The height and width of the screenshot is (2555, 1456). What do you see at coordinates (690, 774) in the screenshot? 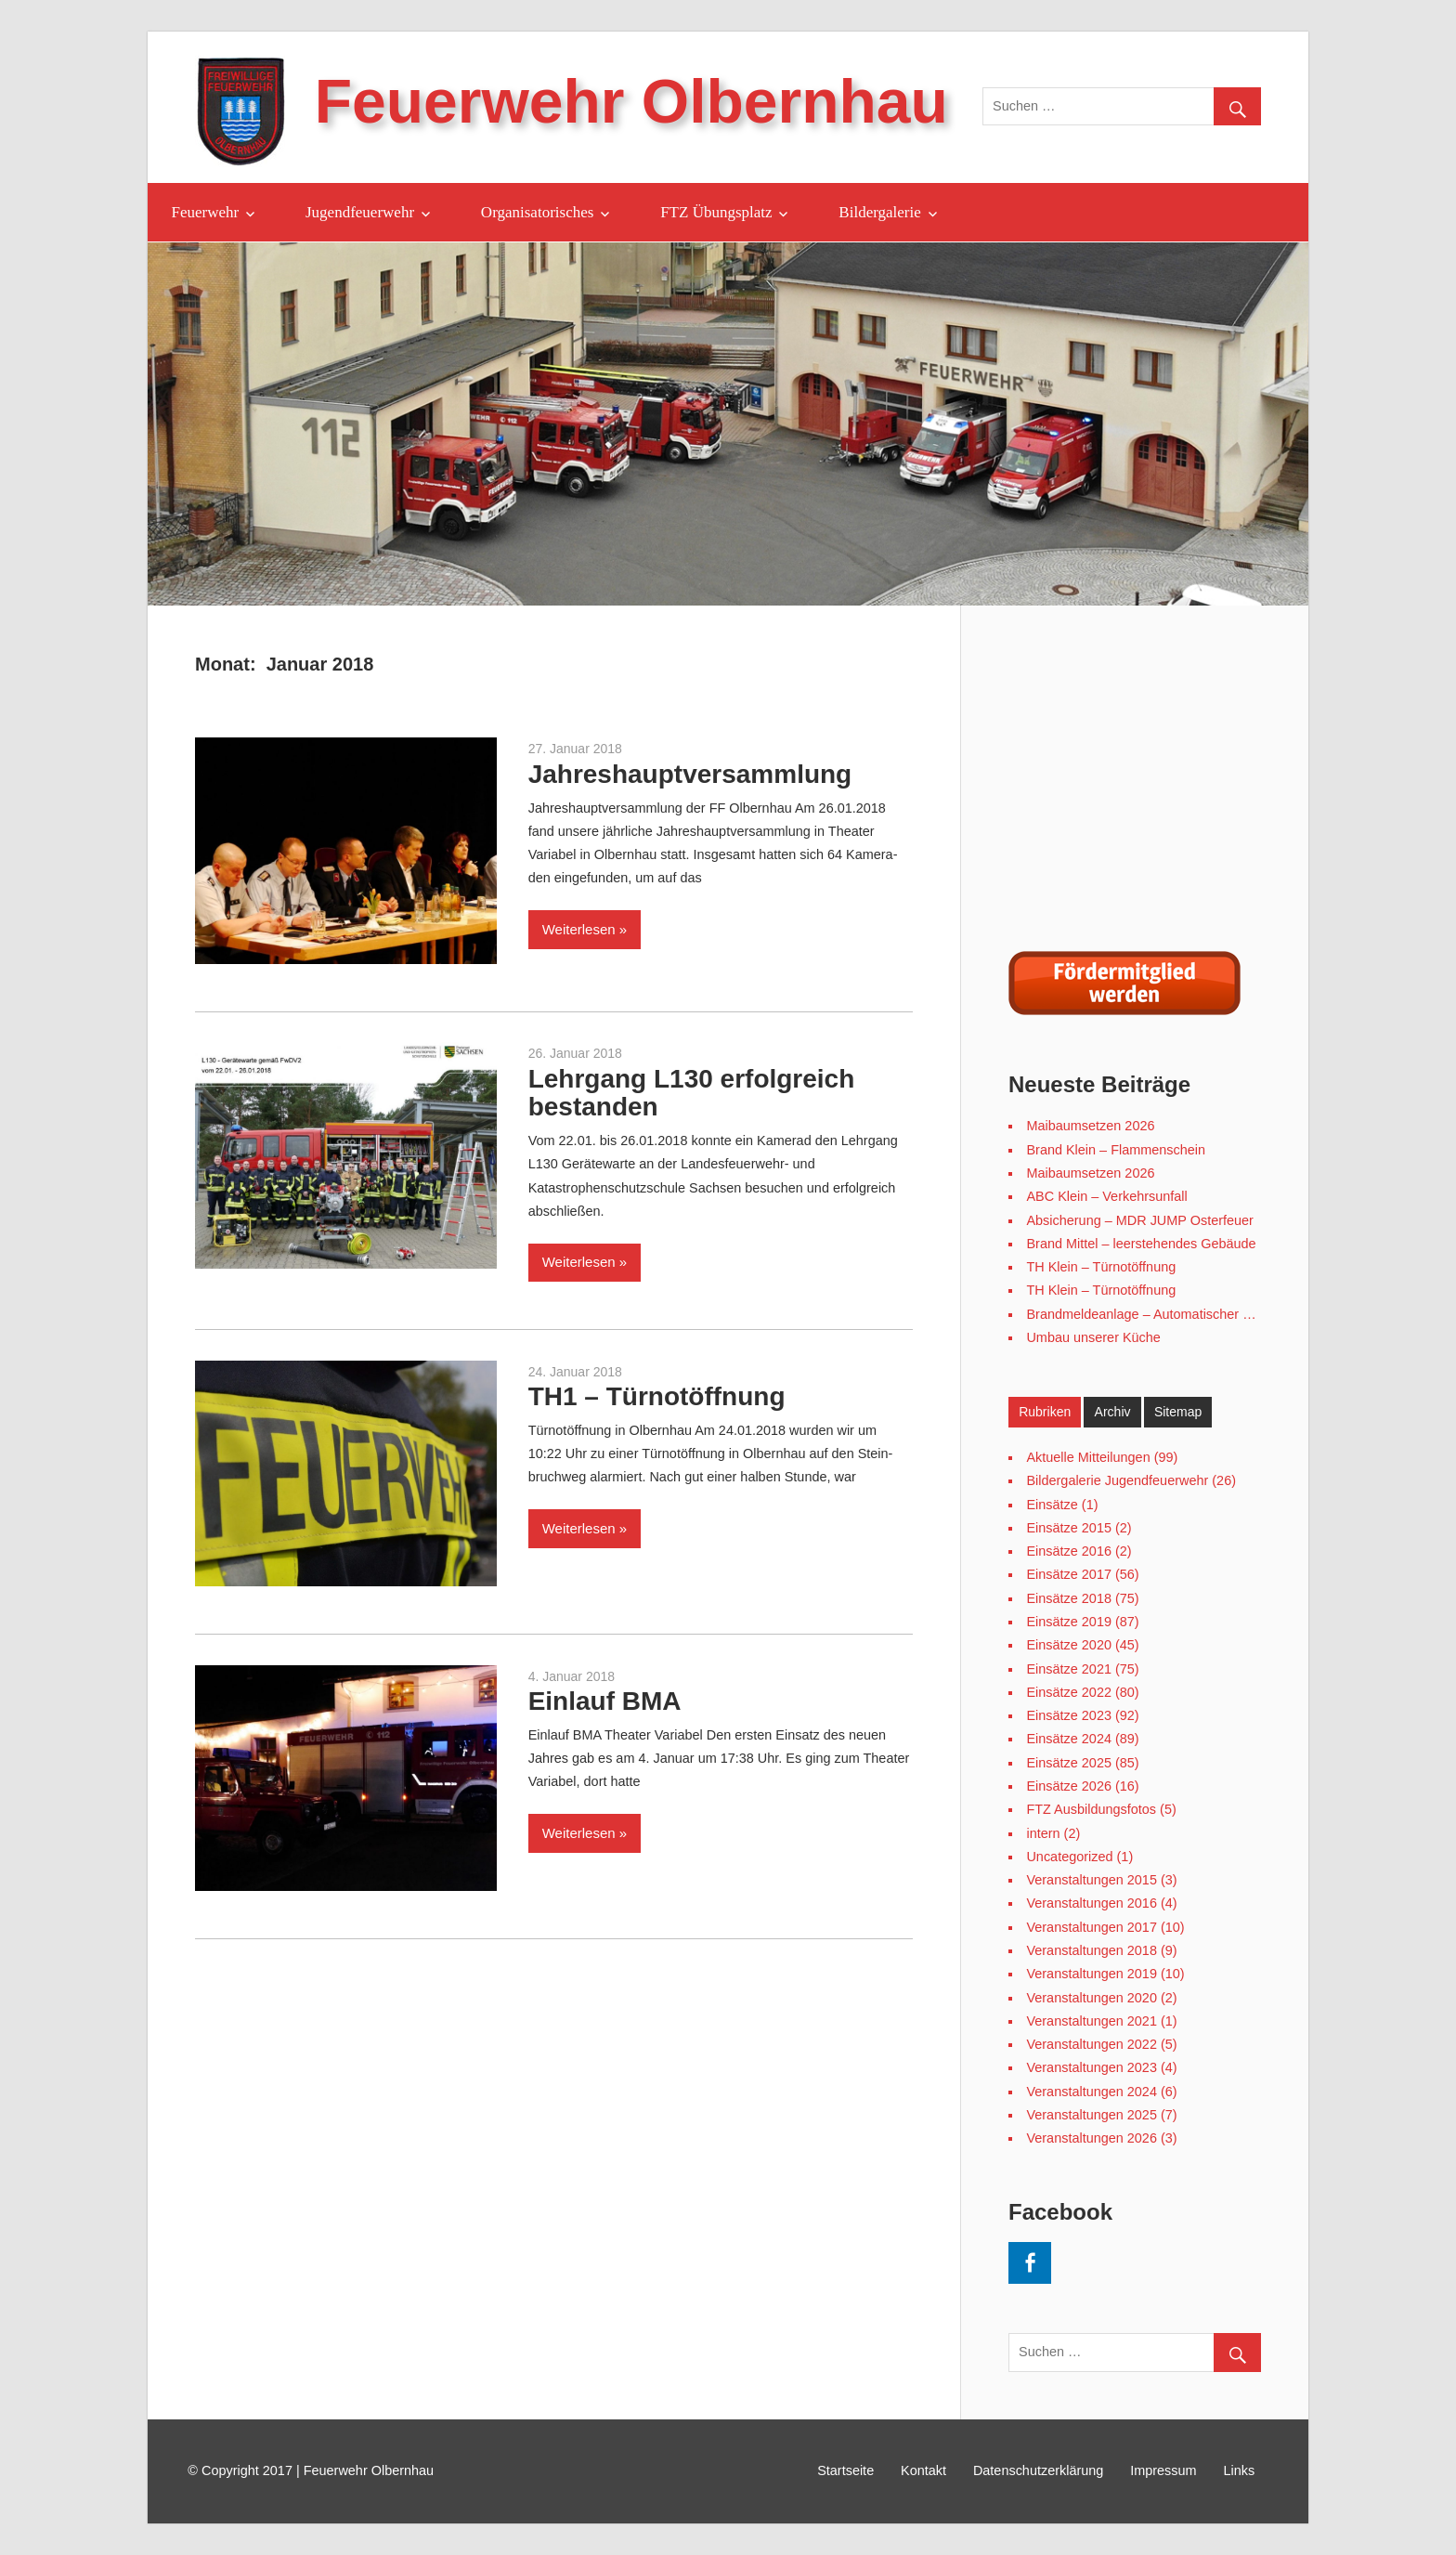
I see `Jahreshauptversammlung` at bounding box center [690, 774].